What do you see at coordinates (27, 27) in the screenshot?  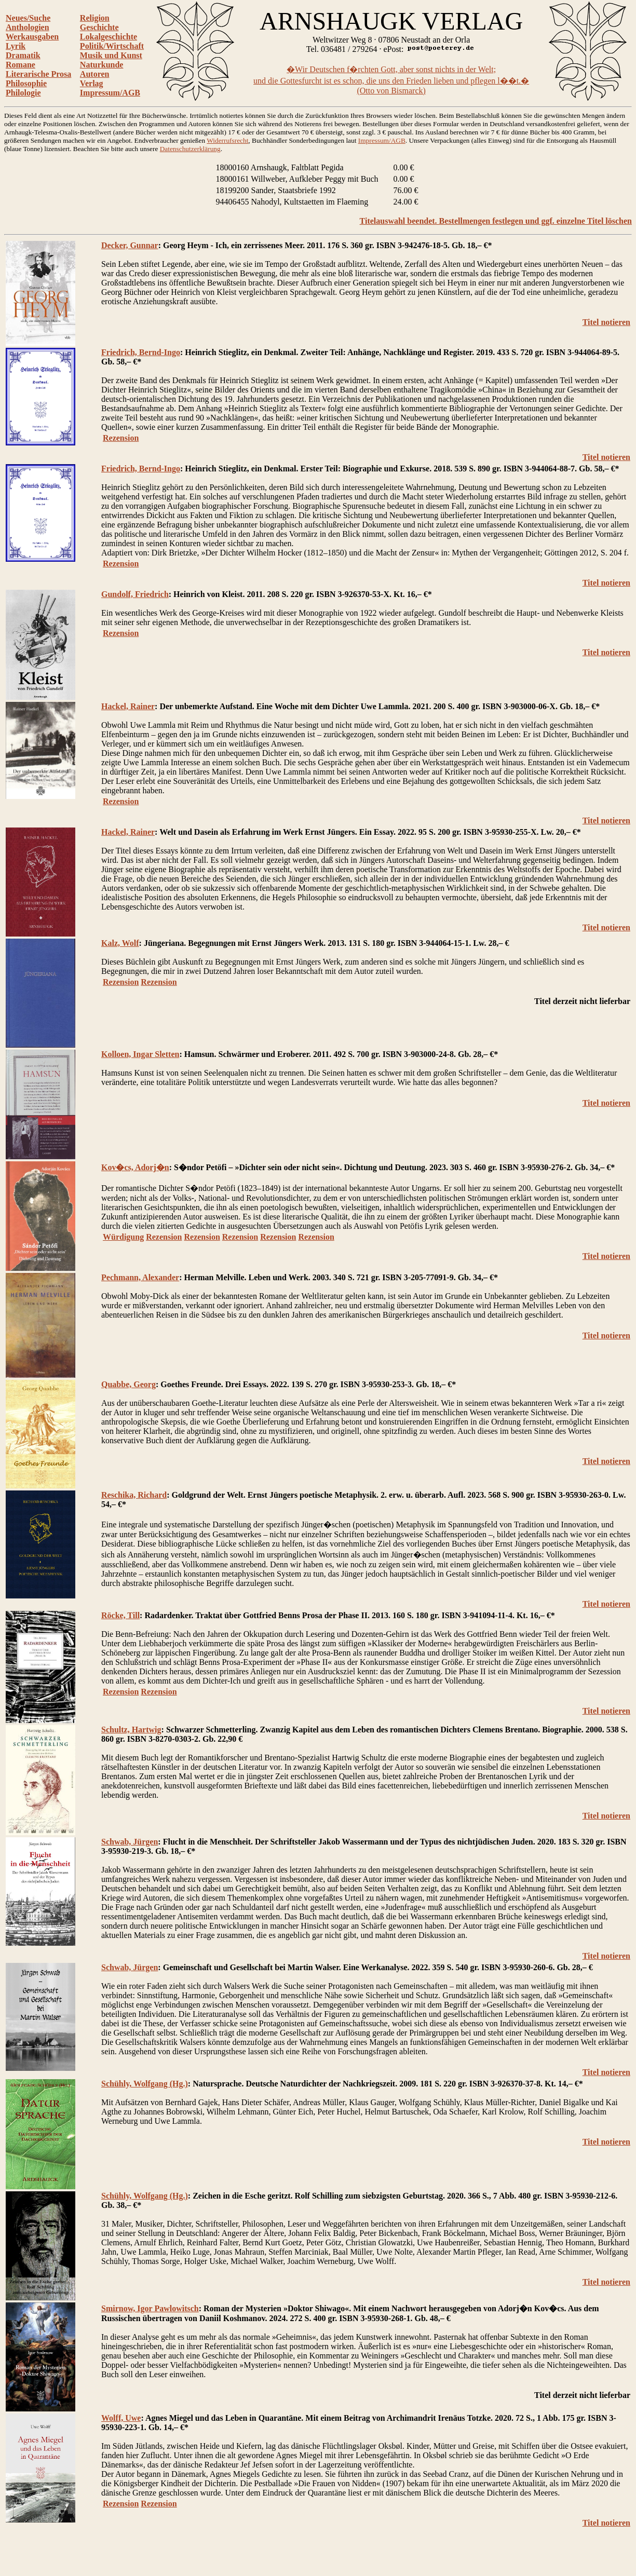 I see `Anthologien` at bounding box center [27, 27].